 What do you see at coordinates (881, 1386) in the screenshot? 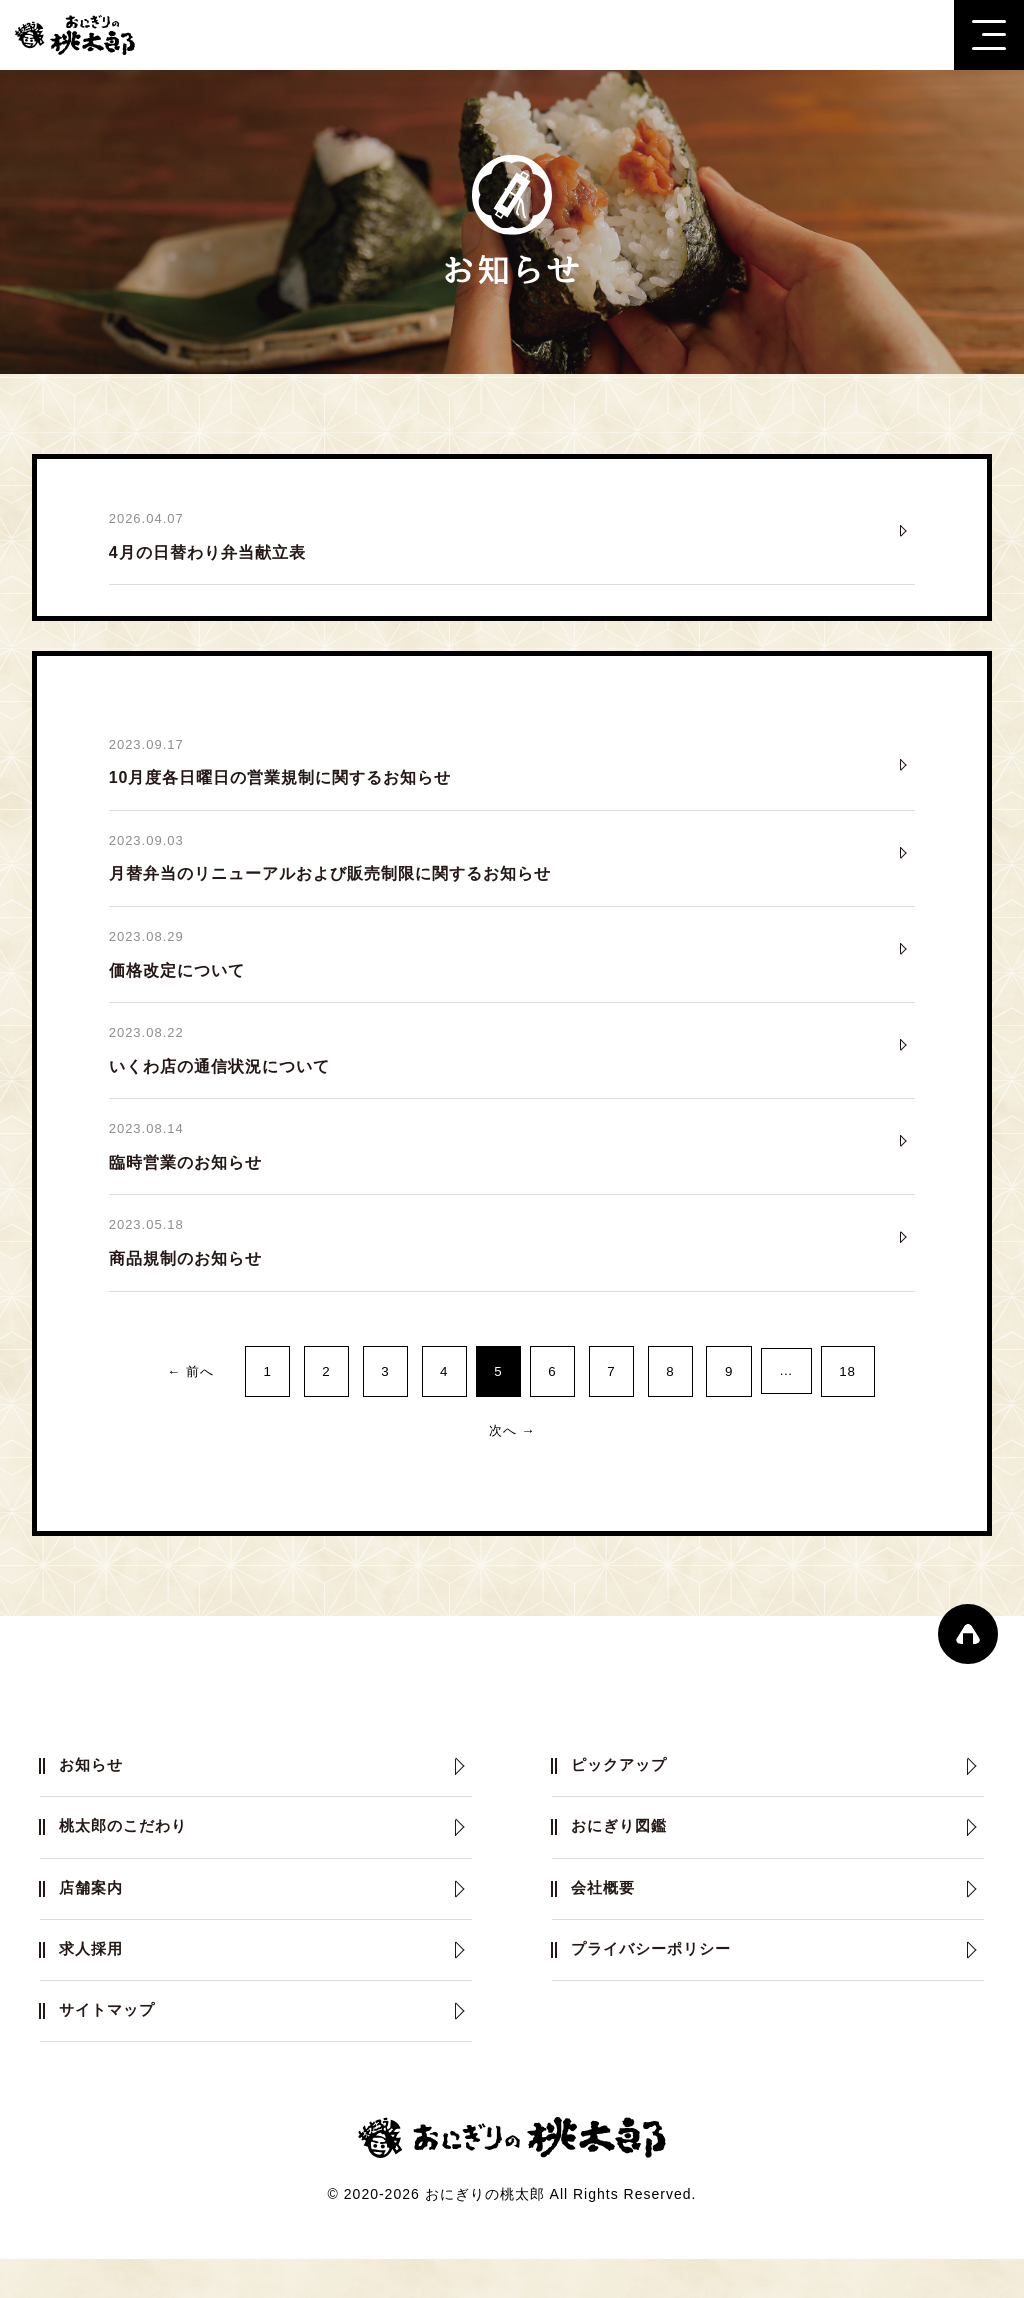
I see `18` at bounding box center [881, 1386].